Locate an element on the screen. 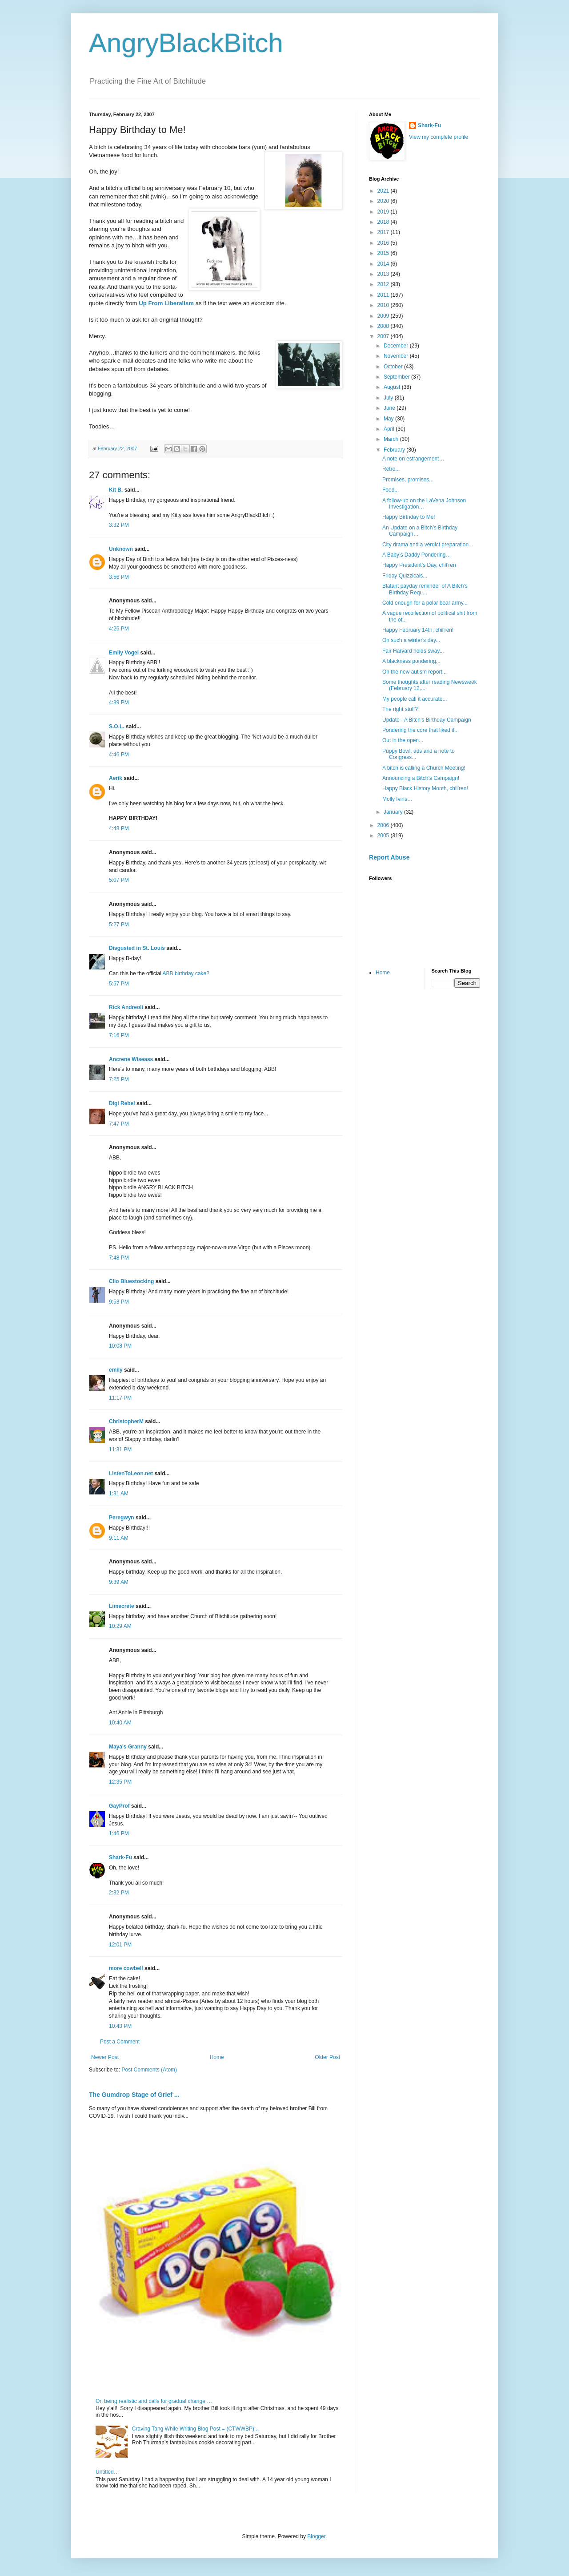 Image resolution: width=569 pixels, height=2576 pixels. 2020 is located at coordinates (384, 201).